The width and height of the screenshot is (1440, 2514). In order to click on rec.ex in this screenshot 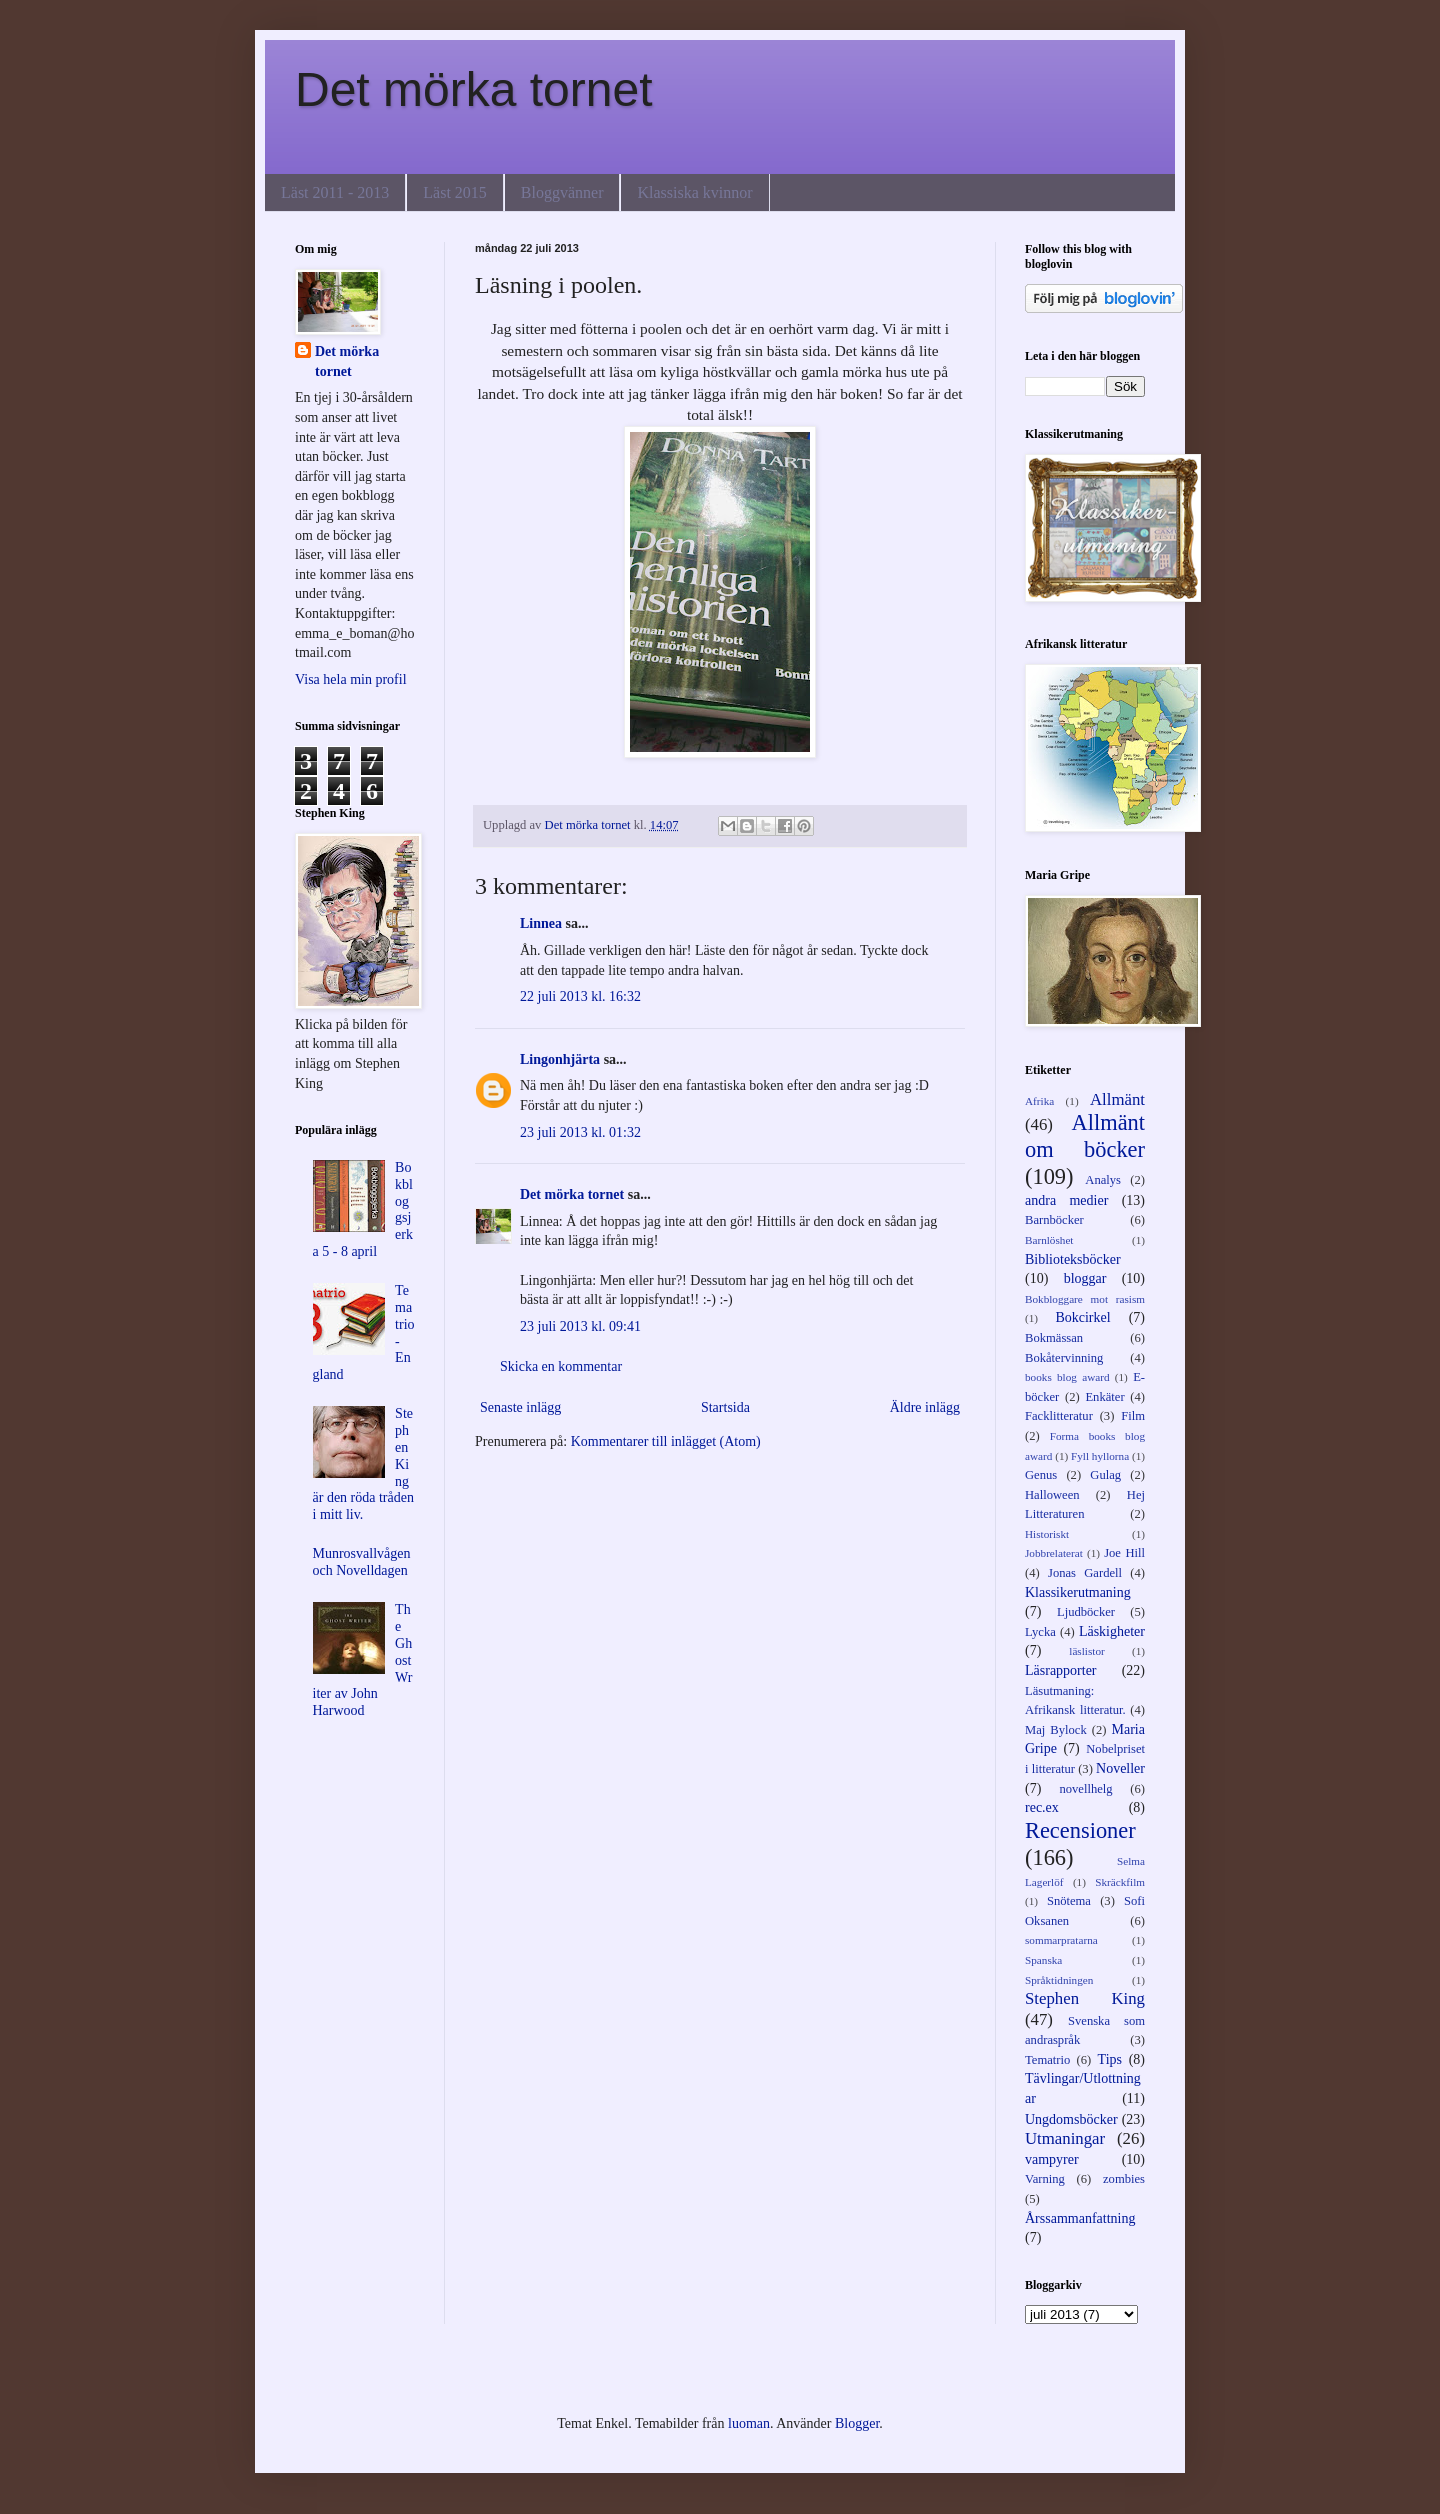, I will do `click(1042, 1807)`.